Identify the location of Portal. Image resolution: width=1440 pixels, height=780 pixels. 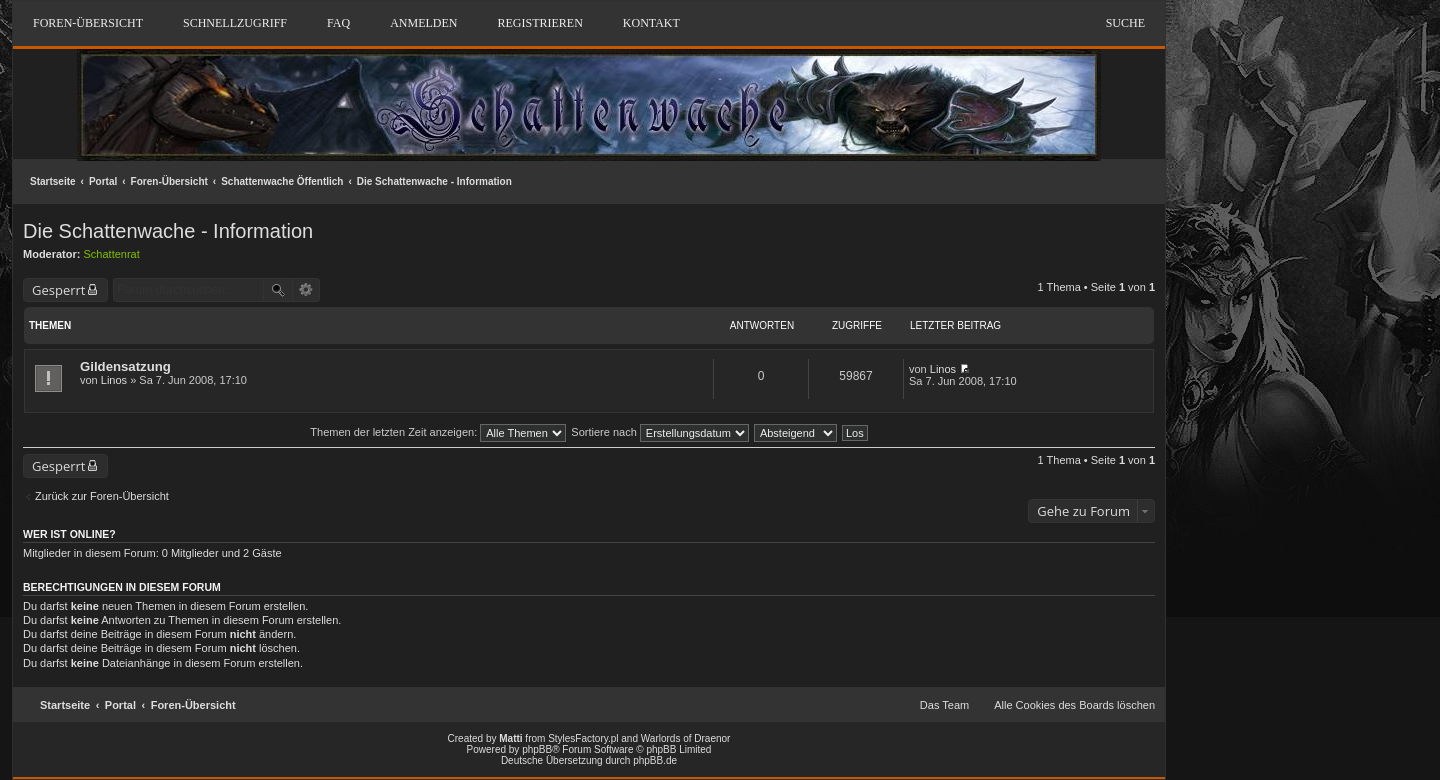
(103, 181).